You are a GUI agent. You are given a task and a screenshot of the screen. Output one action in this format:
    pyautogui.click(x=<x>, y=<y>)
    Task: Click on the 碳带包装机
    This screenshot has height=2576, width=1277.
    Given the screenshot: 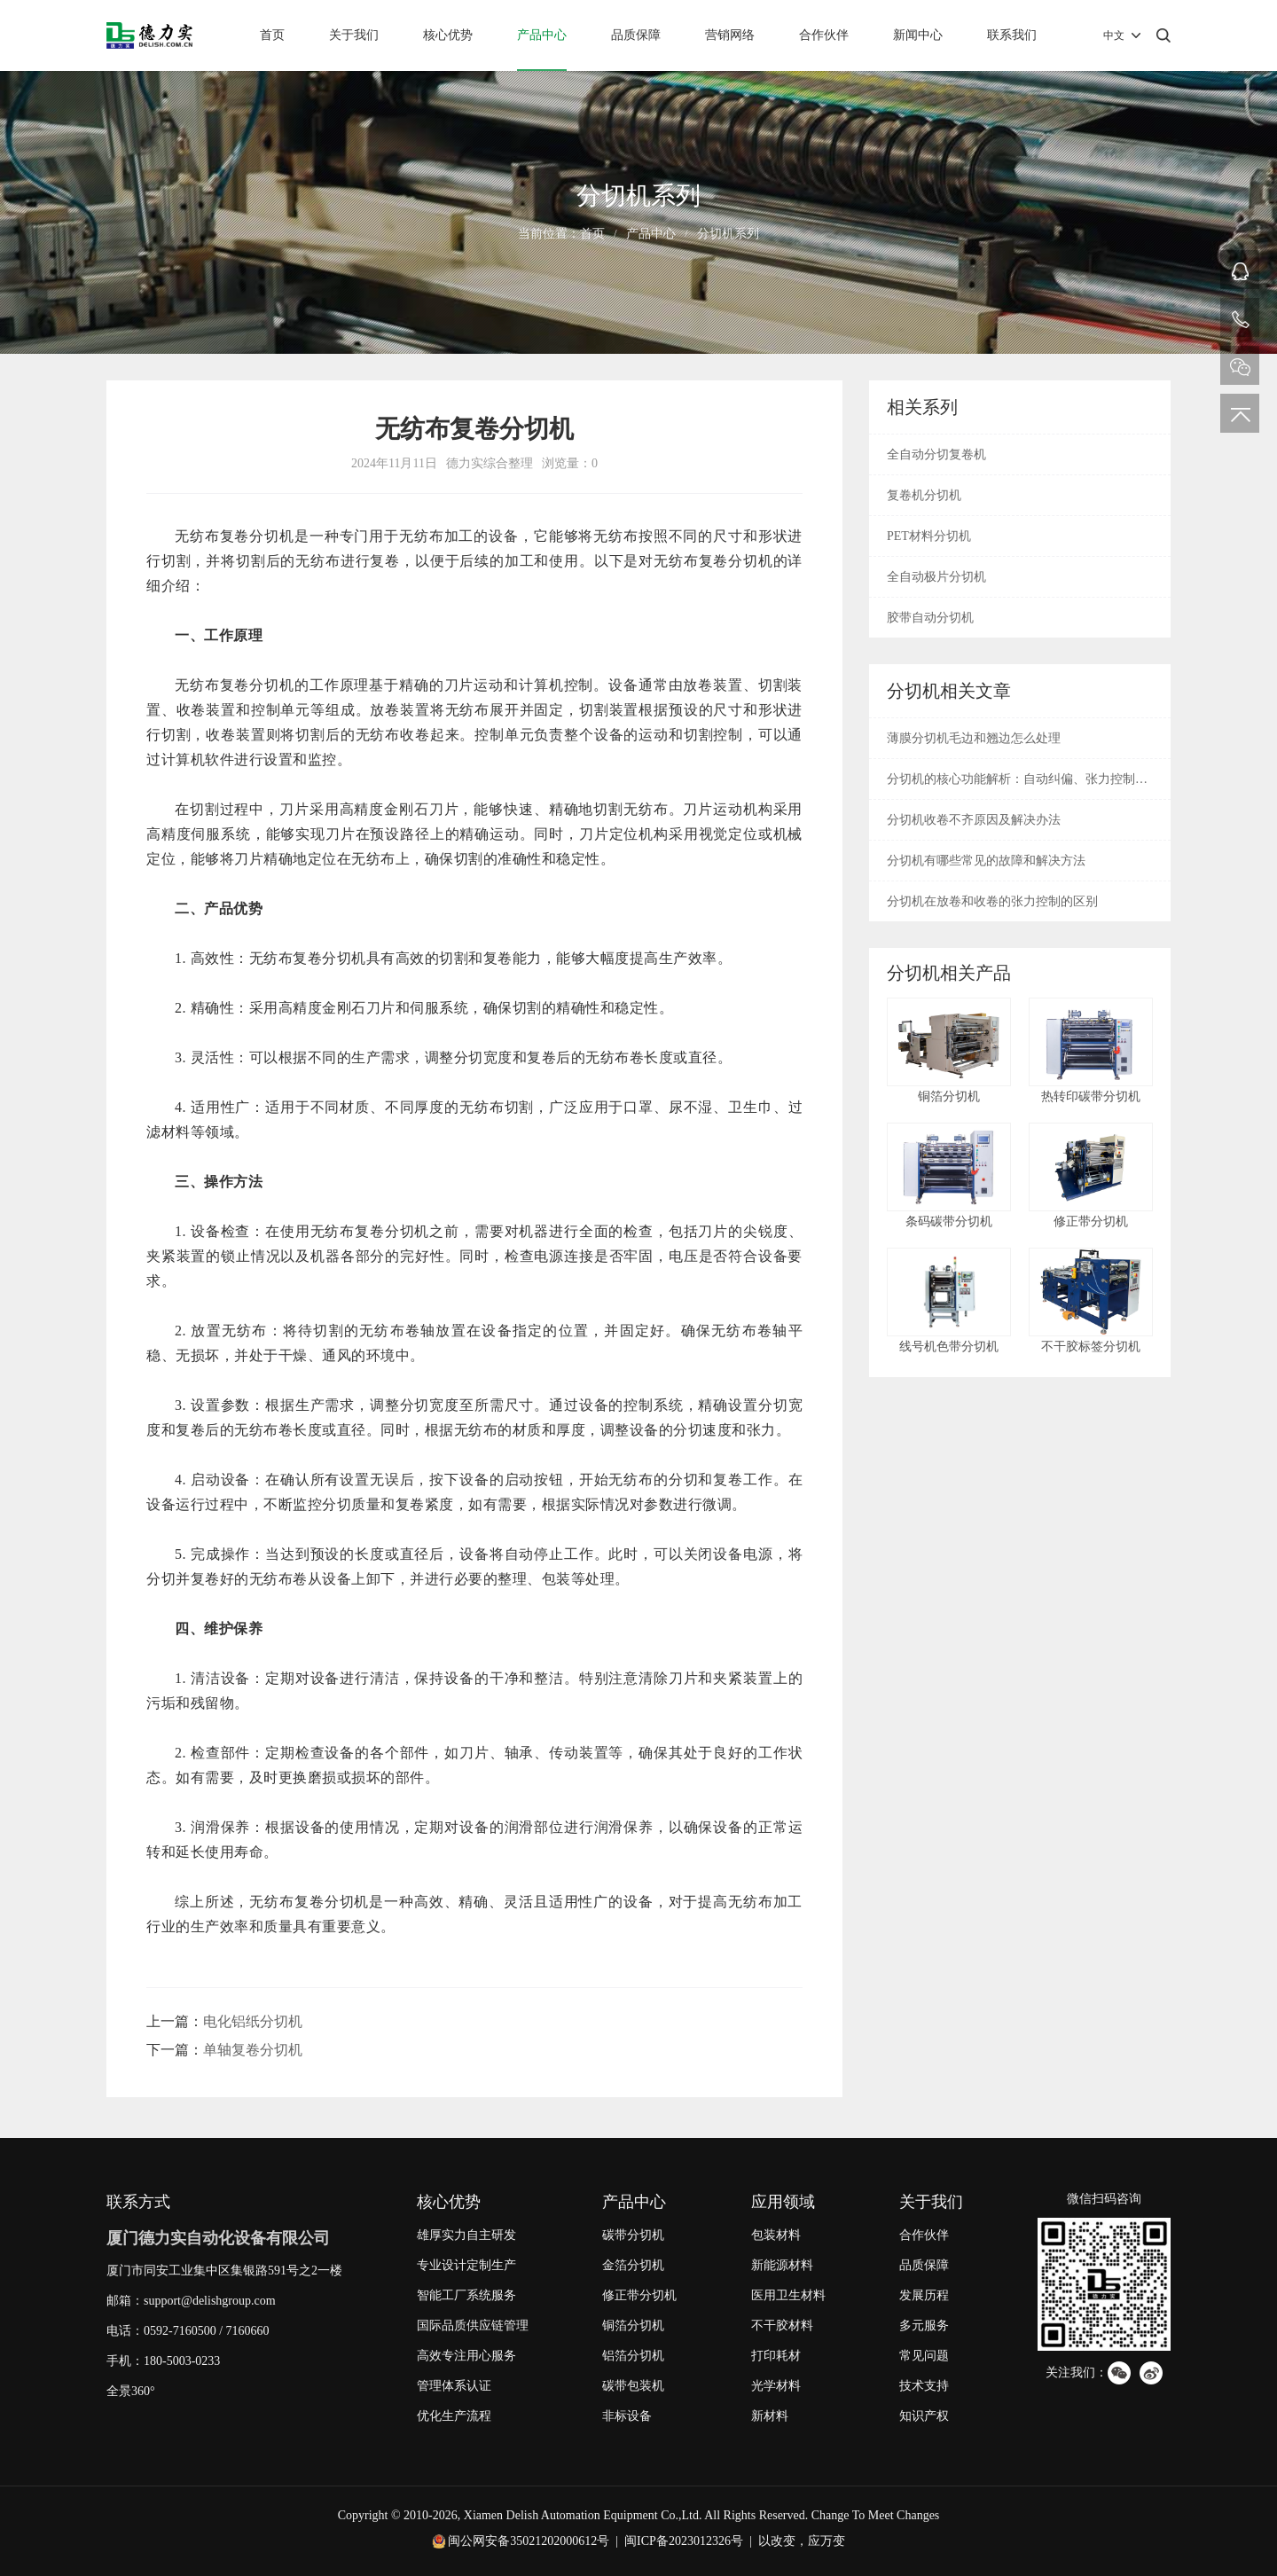 What is the action you would take?
    pyautogui.click(x=633, y=2385)
    